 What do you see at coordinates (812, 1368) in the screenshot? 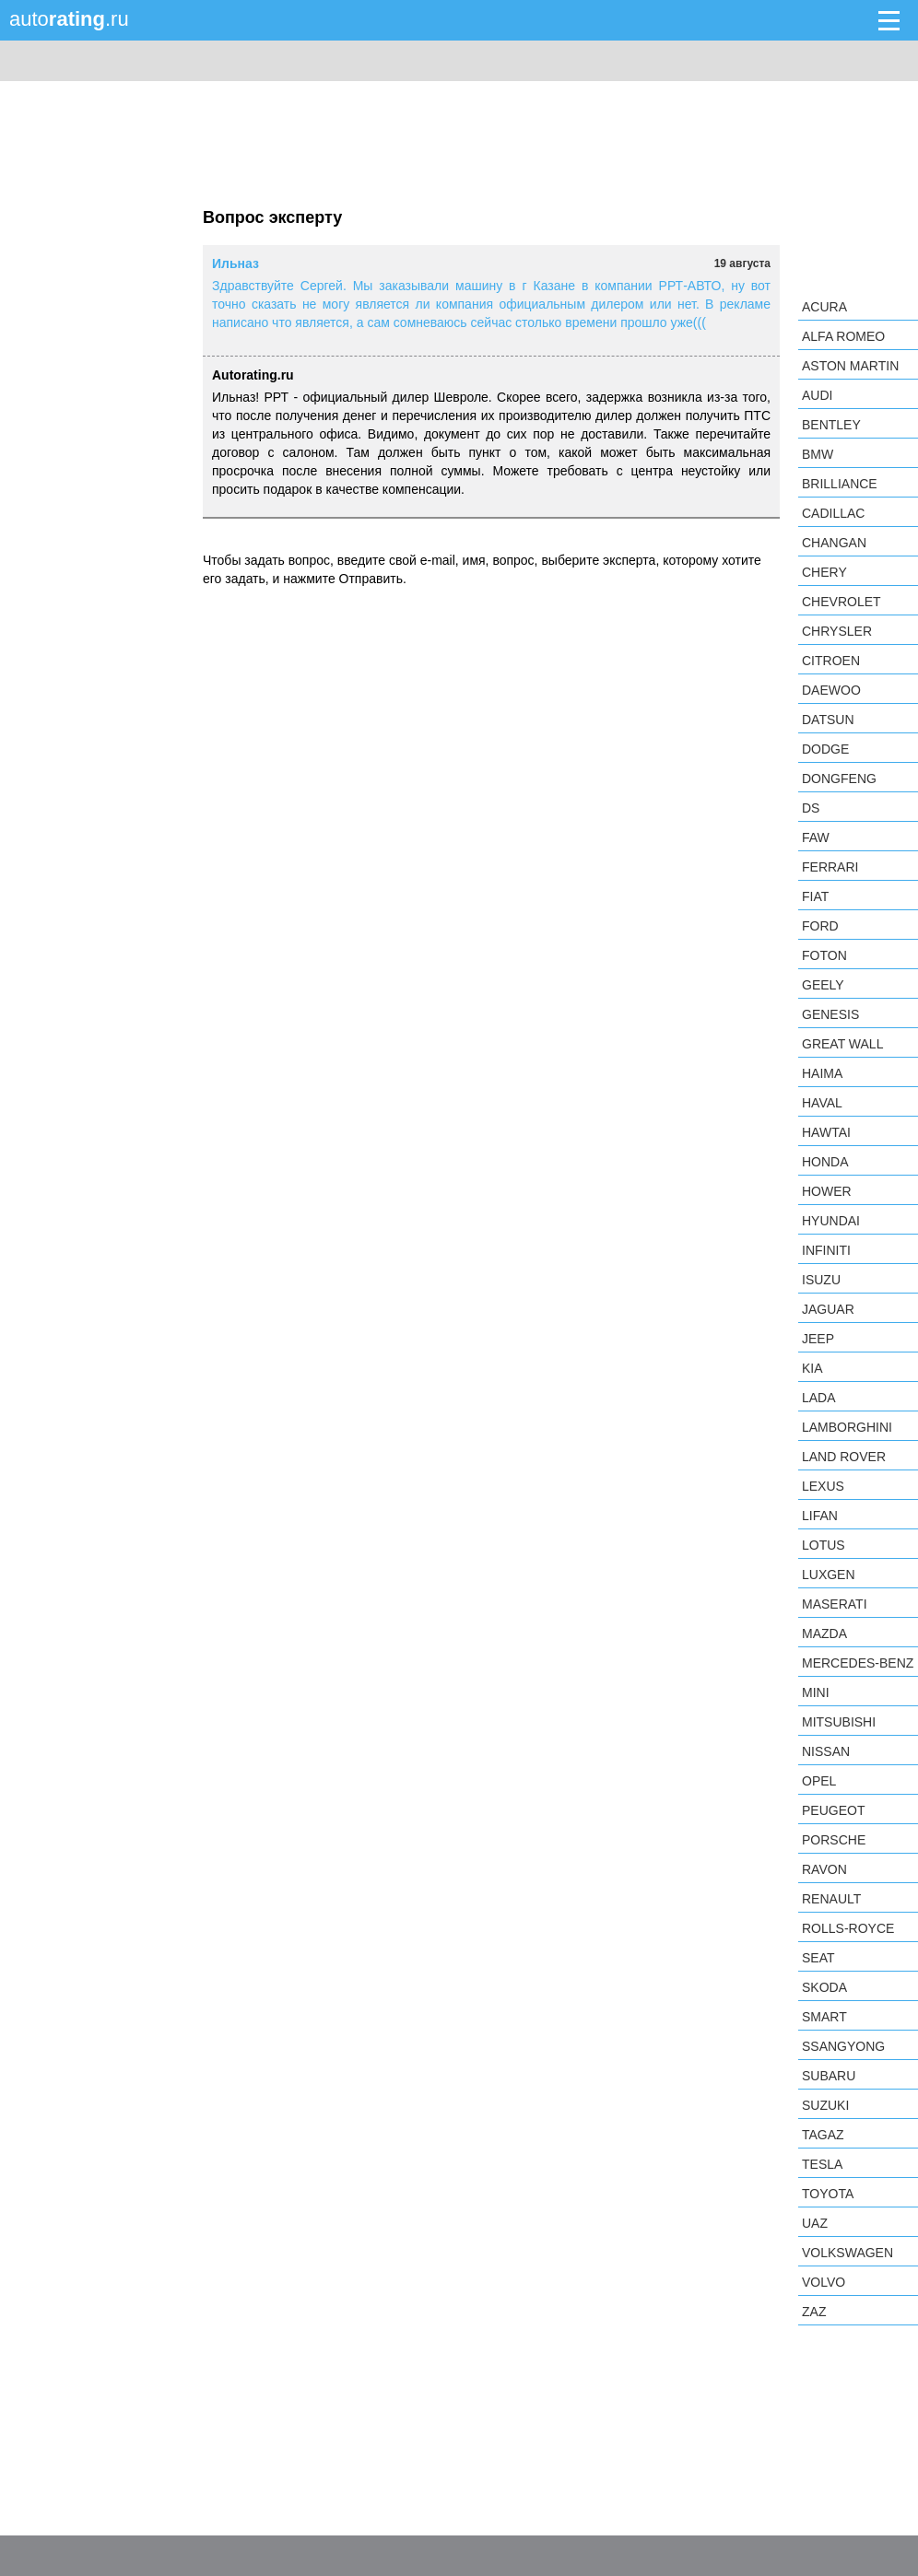
I see `KIA` at bounding box center [812, 1368].